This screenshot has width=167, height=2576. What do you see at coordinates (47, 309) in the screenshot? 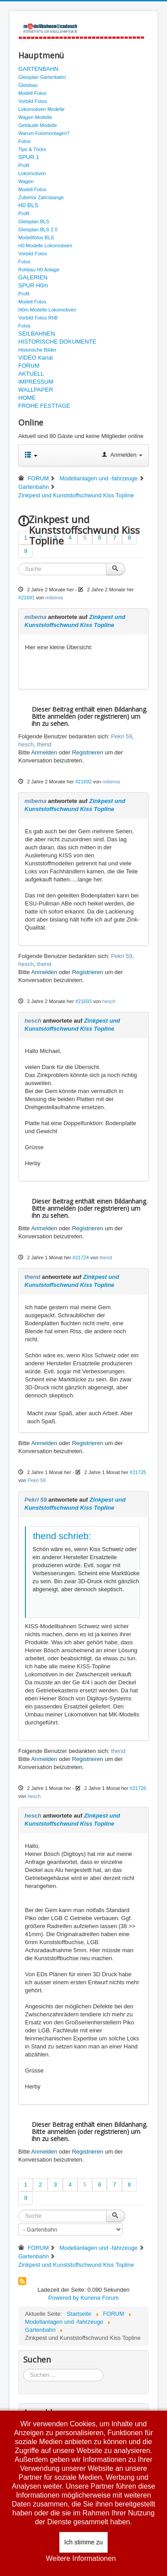
I see `H0m Modelle Lokomotiven` at bounding box center [47, 309].